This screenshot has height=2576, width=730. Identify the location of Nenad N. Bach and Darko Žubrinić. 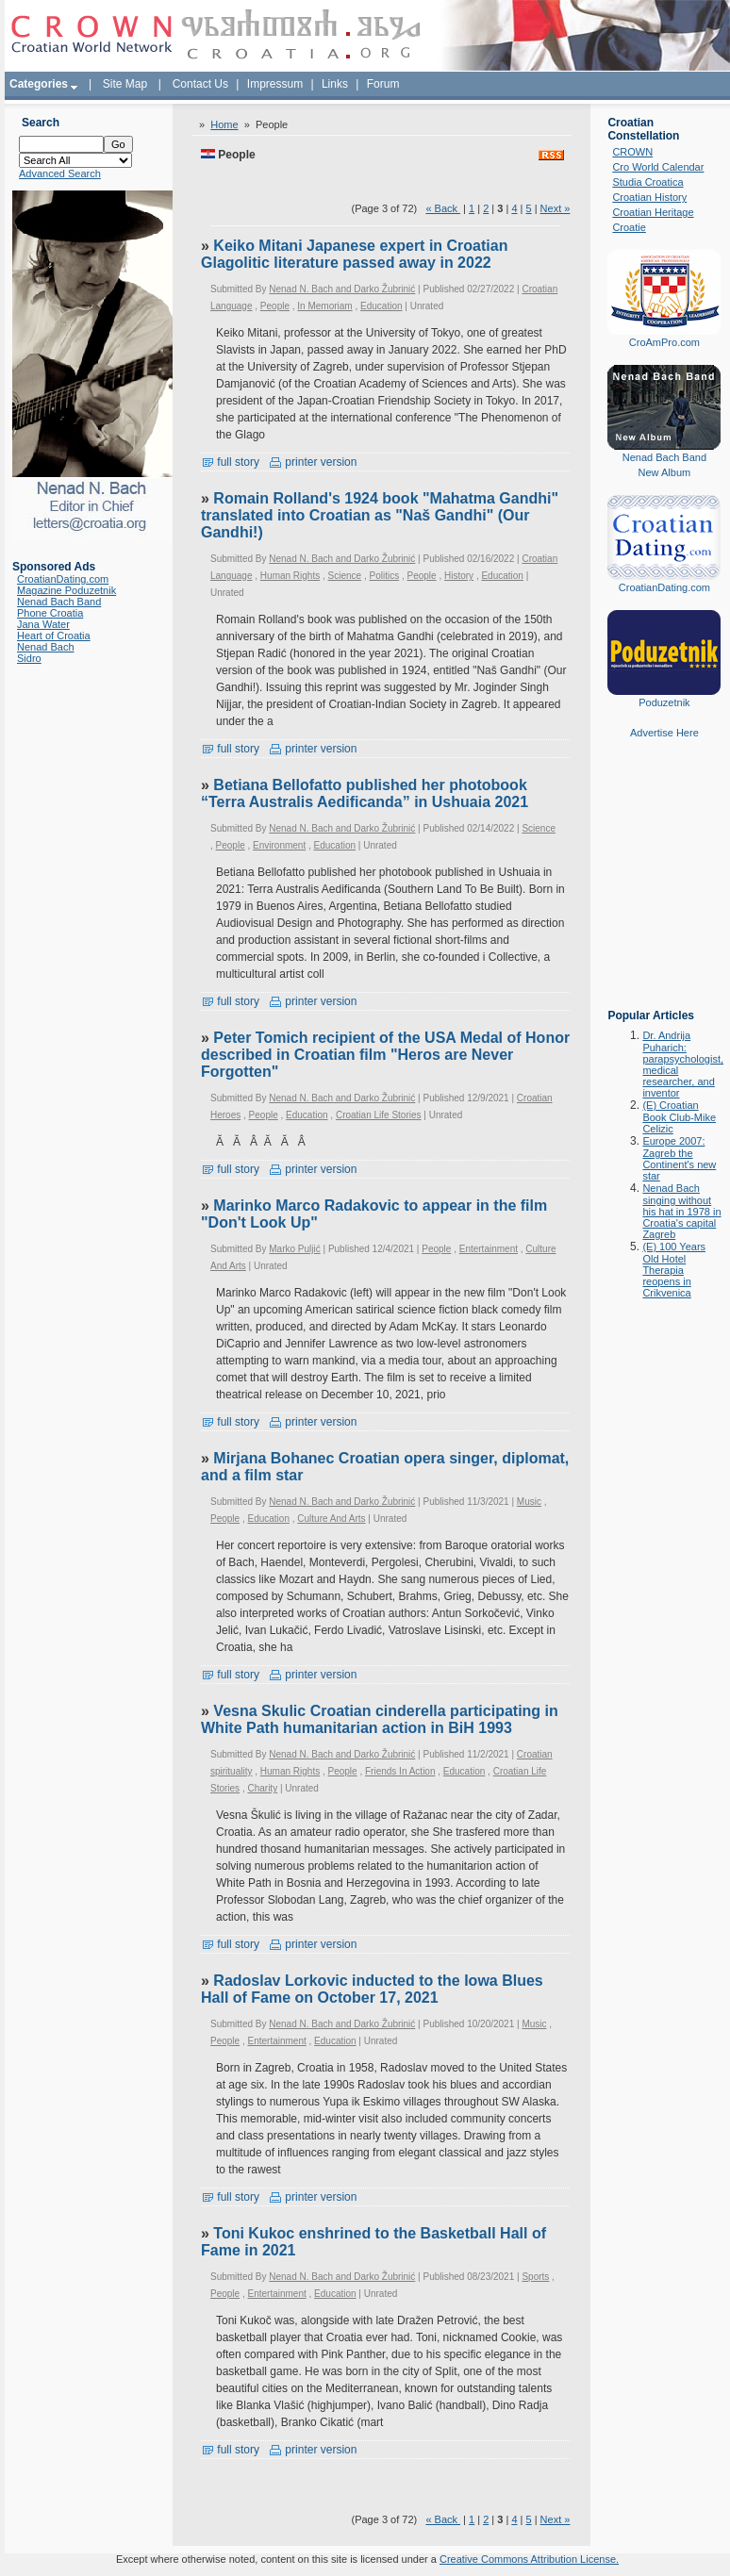
(342, 289).